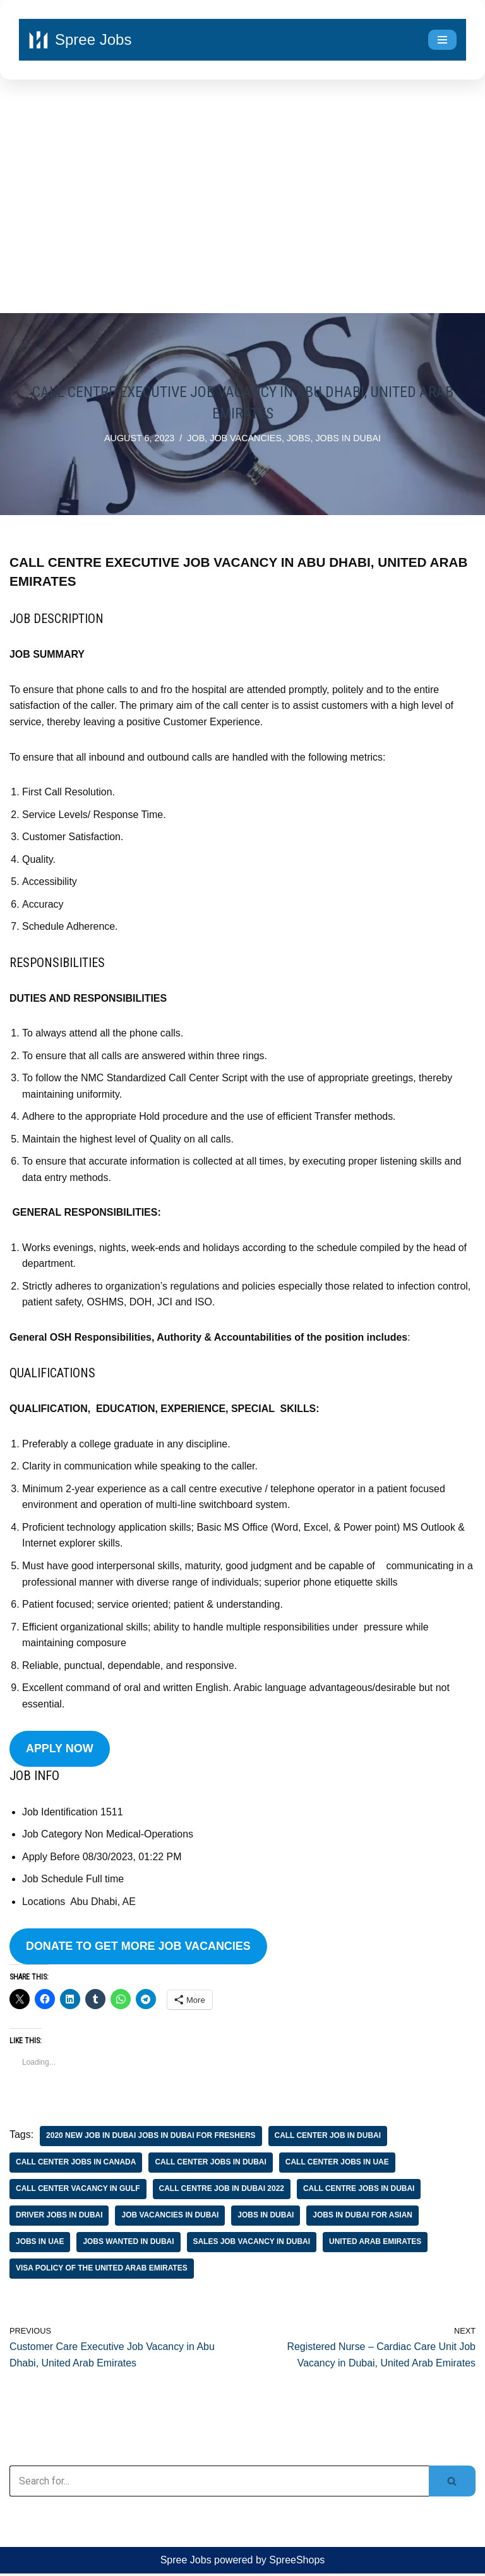 The width and height of the screenshot is (485, 2576). I want to click on 2020 new job in dubai jobs in dubai for freshers, so click(151, 2138).